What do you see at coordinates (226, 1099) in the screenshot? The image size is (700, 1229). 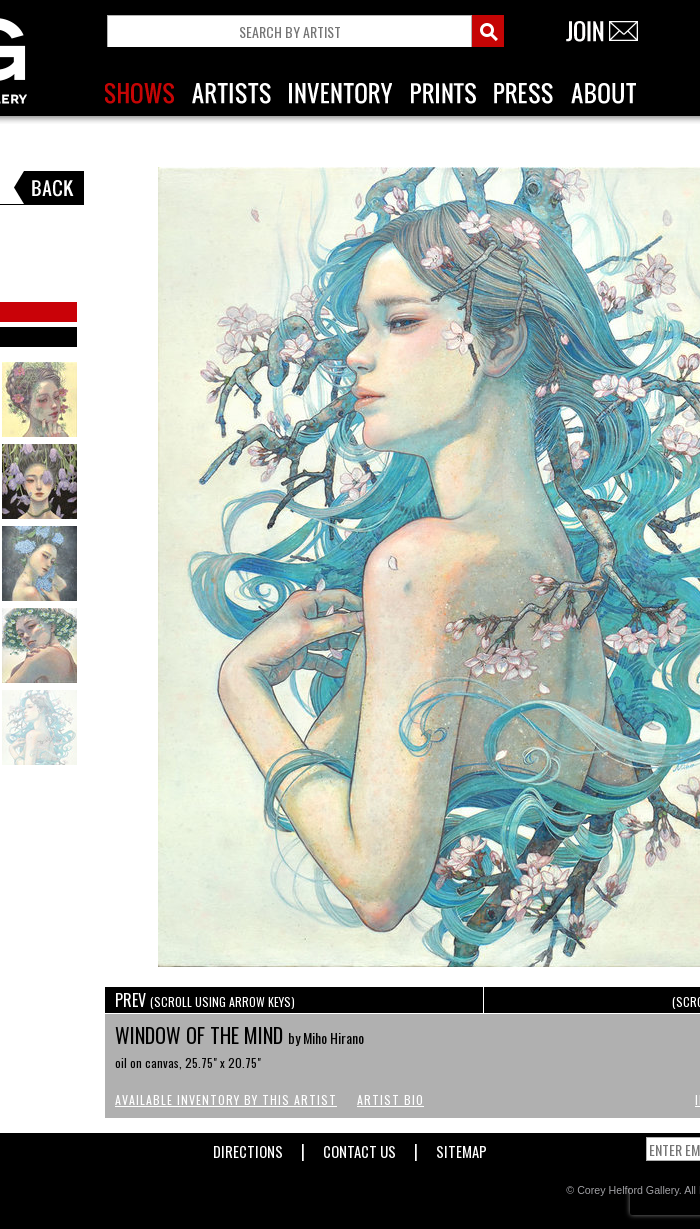 I see `Available Inventory by this Artist` at bounding box center [226, 1099].